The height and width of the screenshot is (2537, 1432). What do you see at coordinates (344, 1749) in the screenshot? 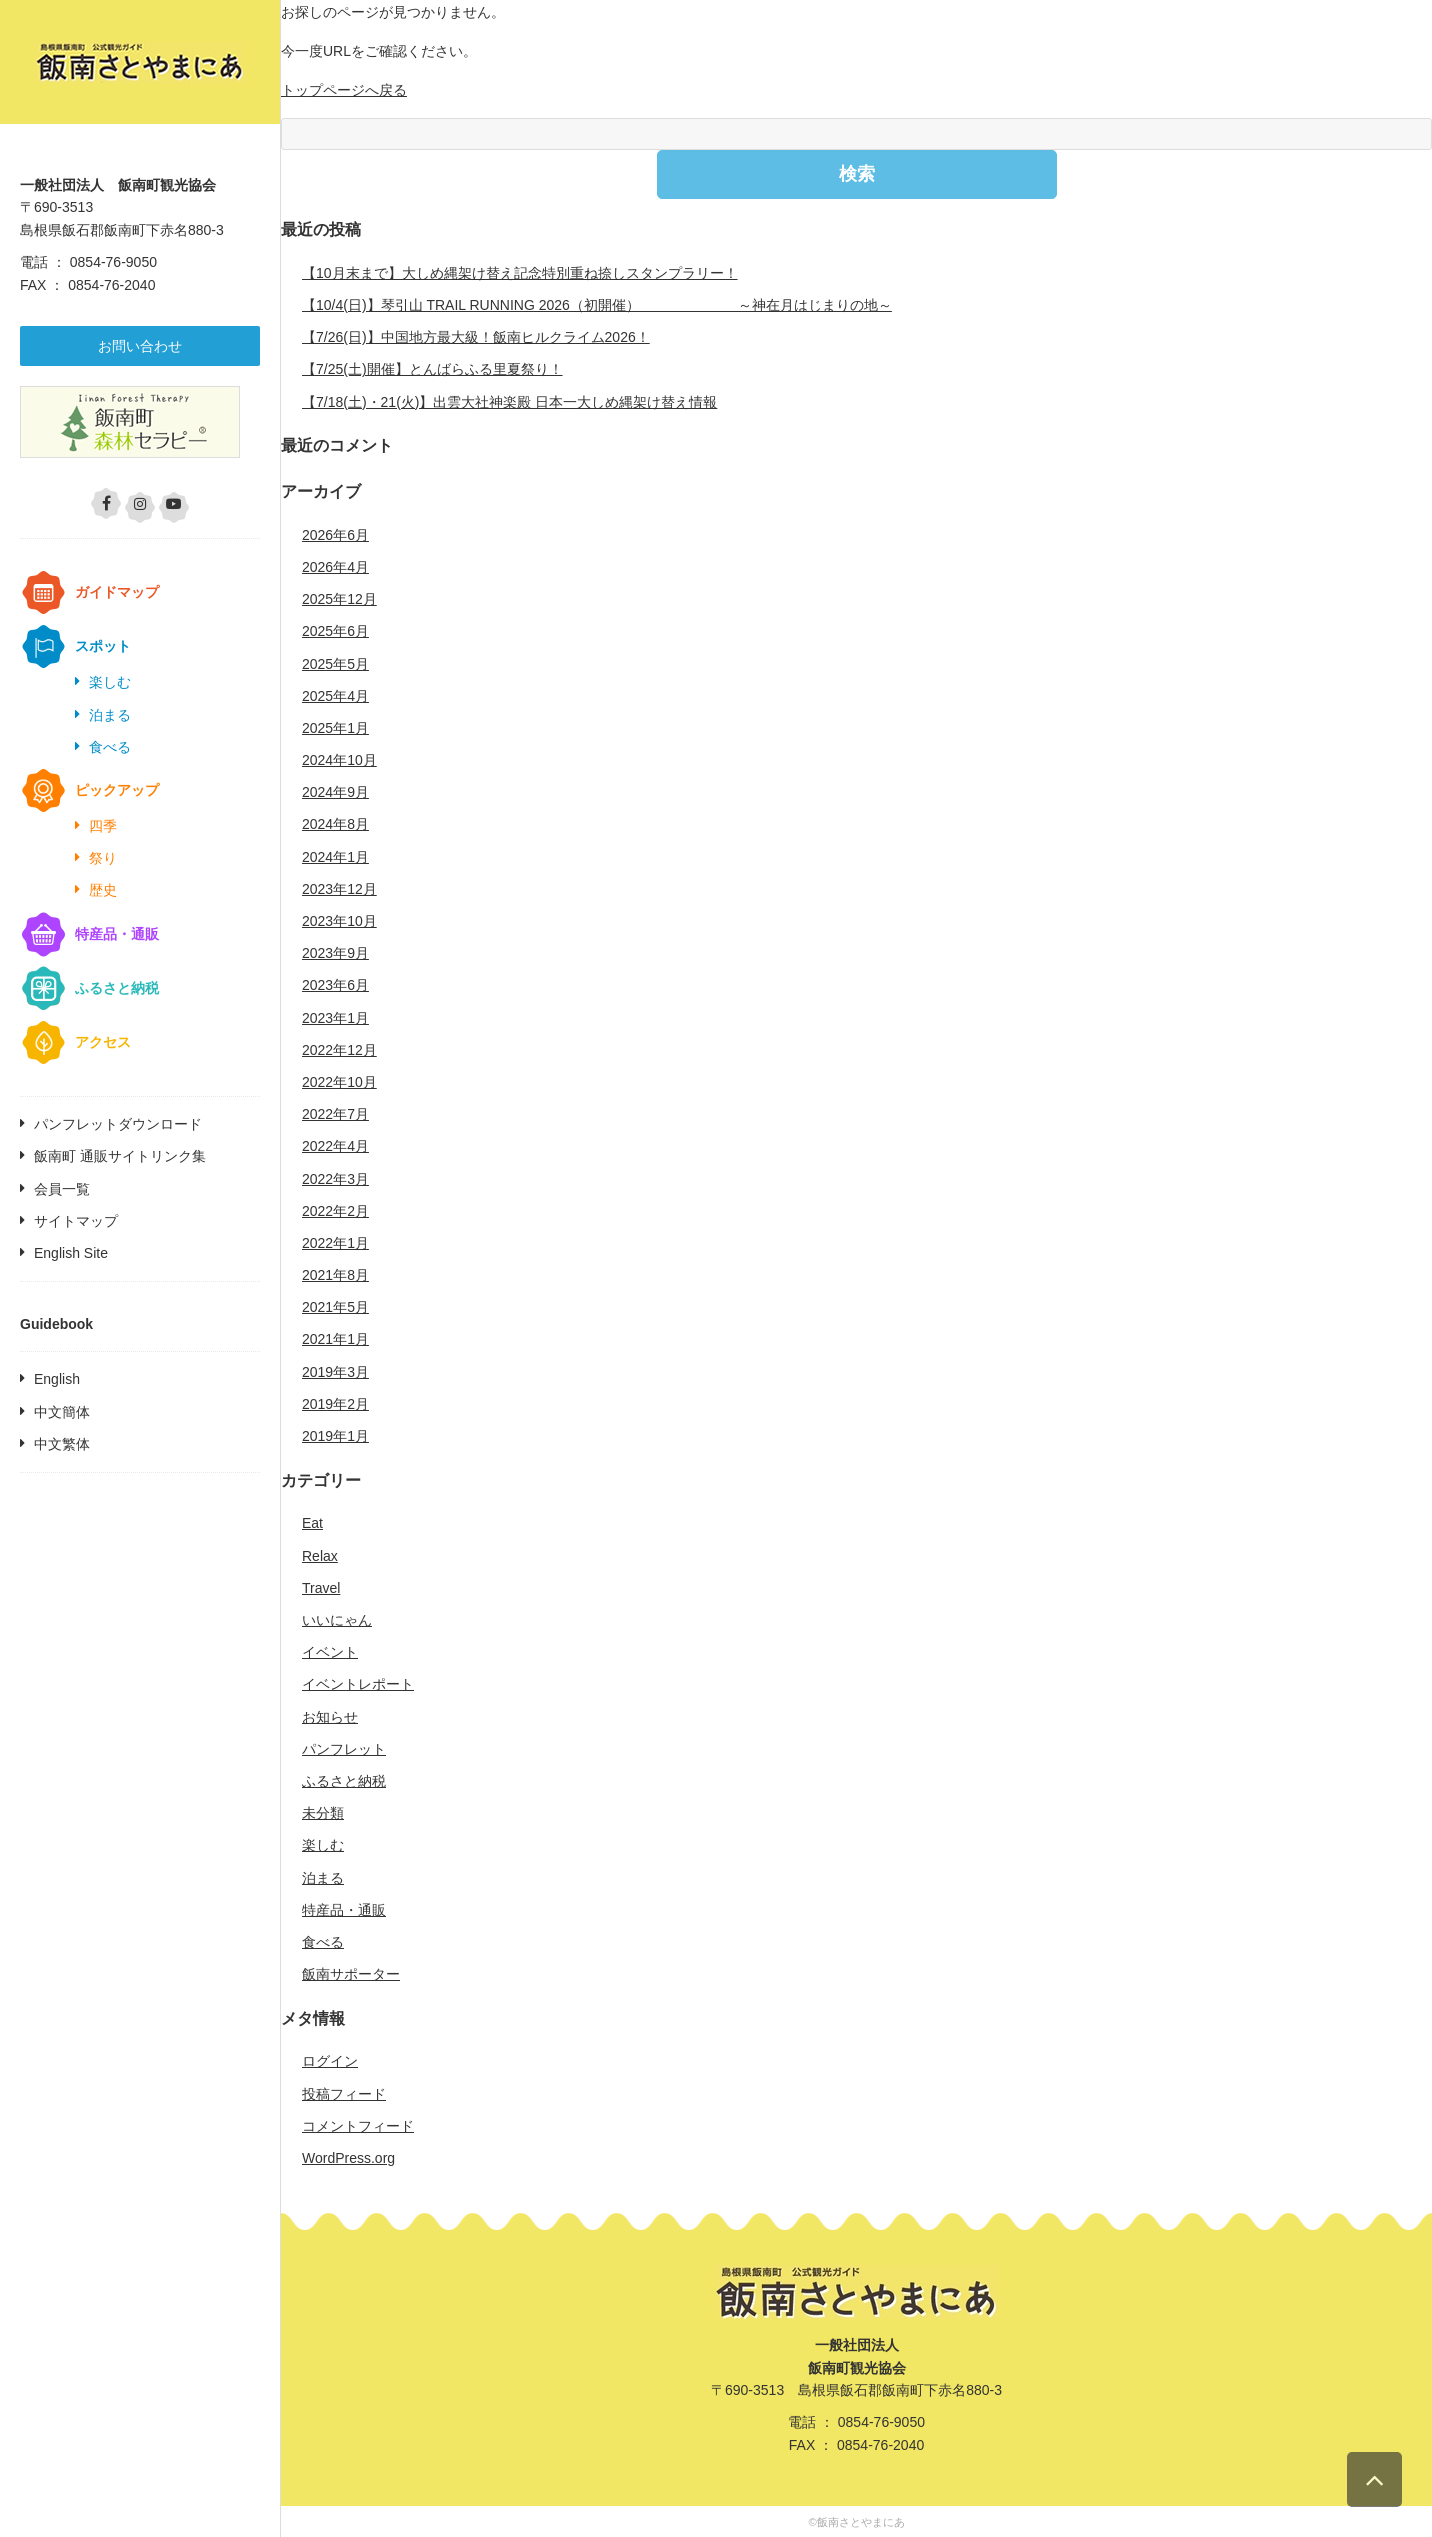
I see `パンフレット` at bounding box center [344, 1749].